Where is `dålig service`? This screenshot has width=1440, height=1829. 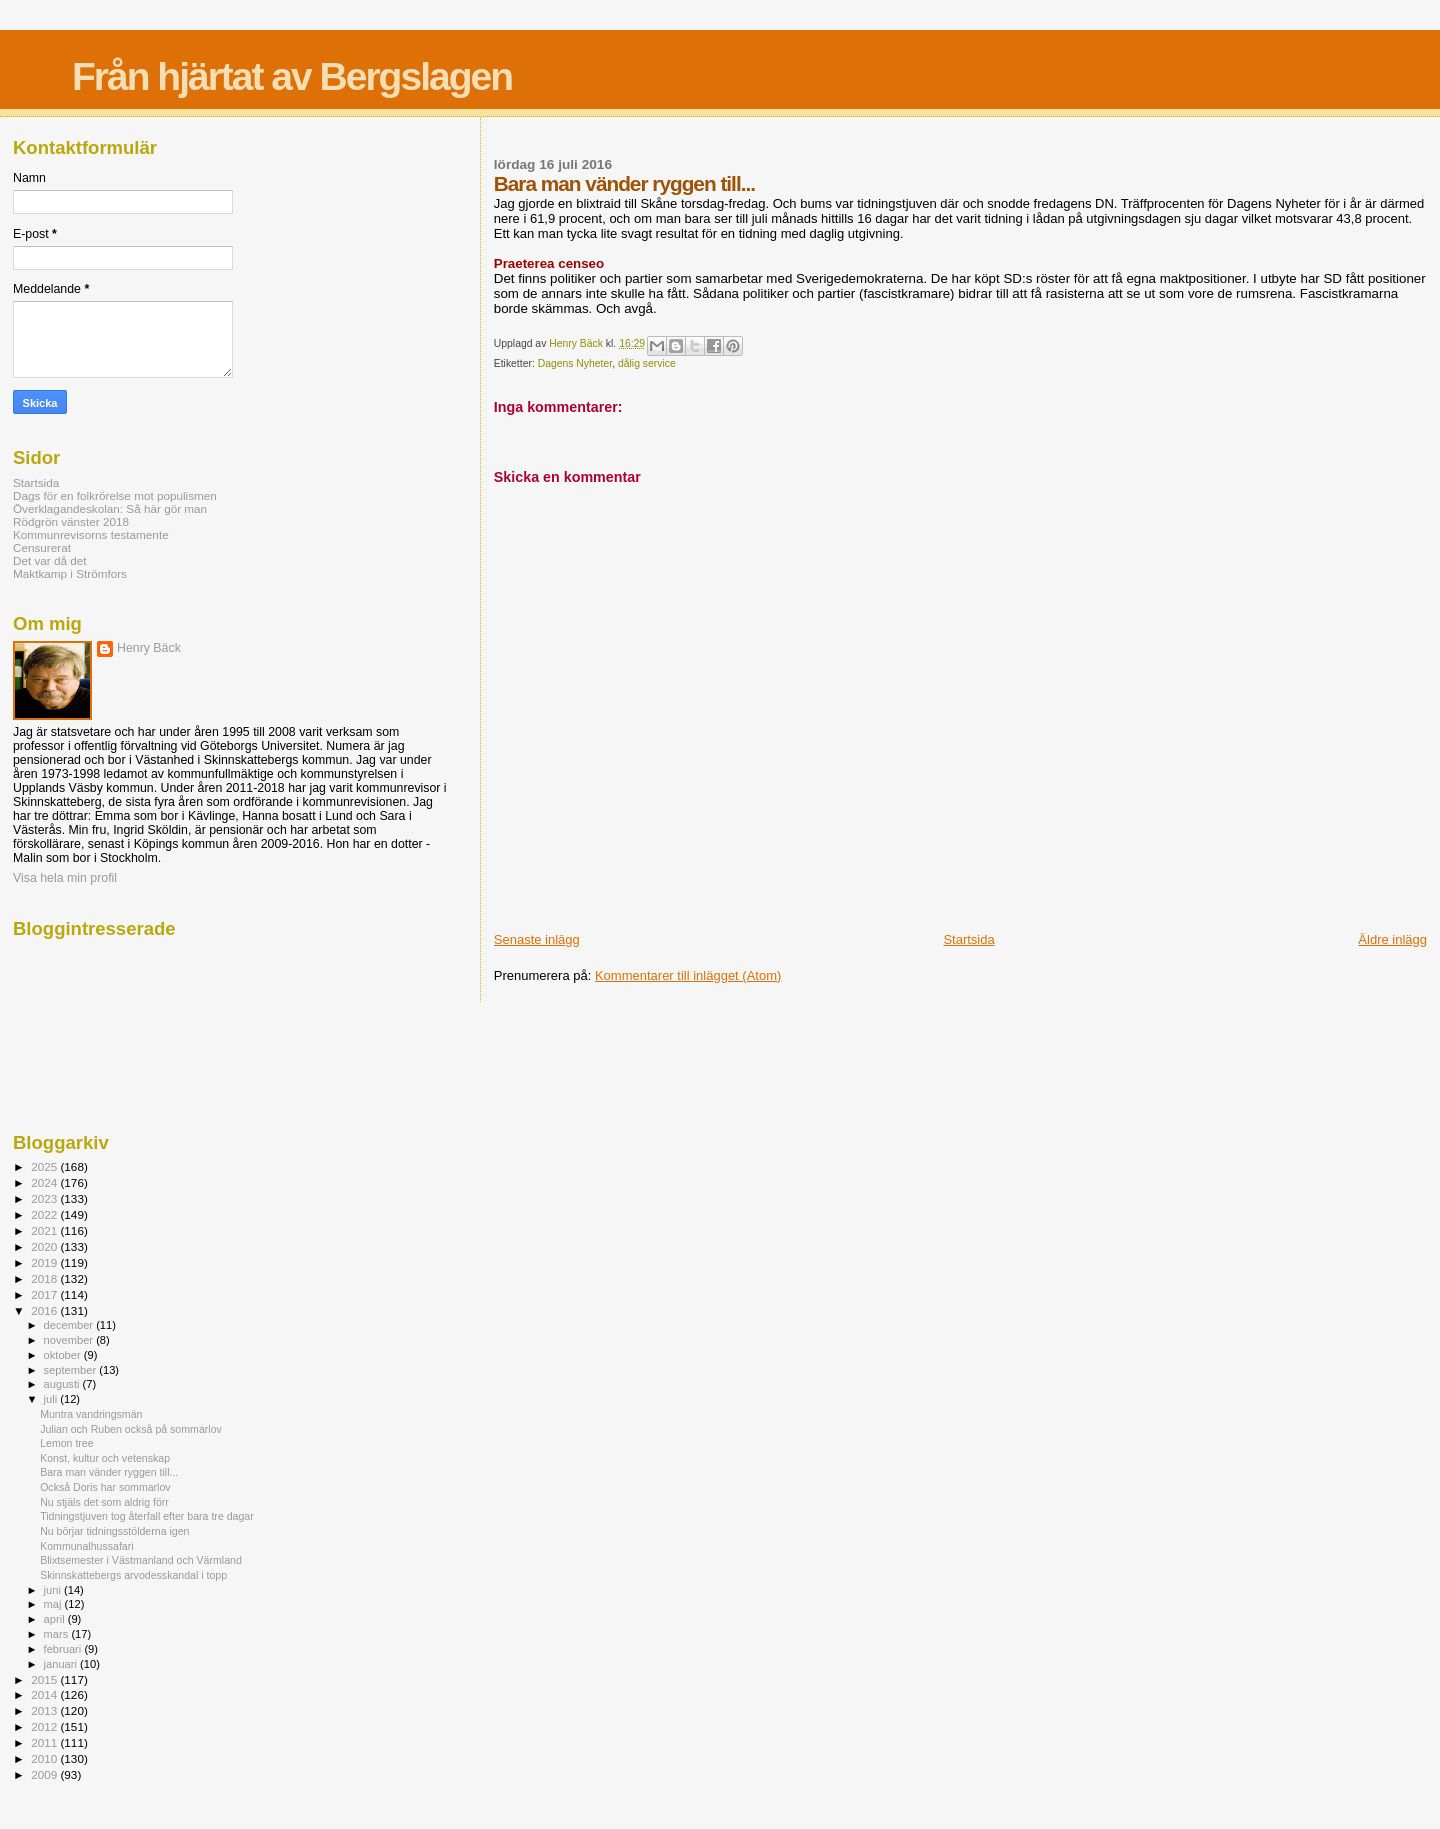 dålig service is located at coordinates (647, 363).